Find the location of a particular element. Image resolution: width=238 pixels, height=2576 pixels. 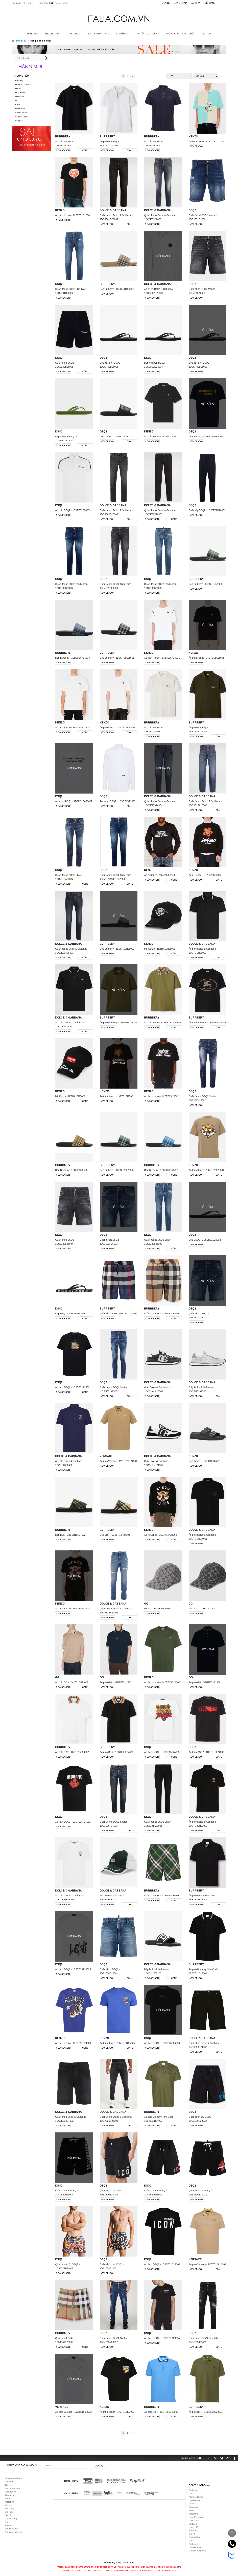

GG is located at coordinates (16, 100).